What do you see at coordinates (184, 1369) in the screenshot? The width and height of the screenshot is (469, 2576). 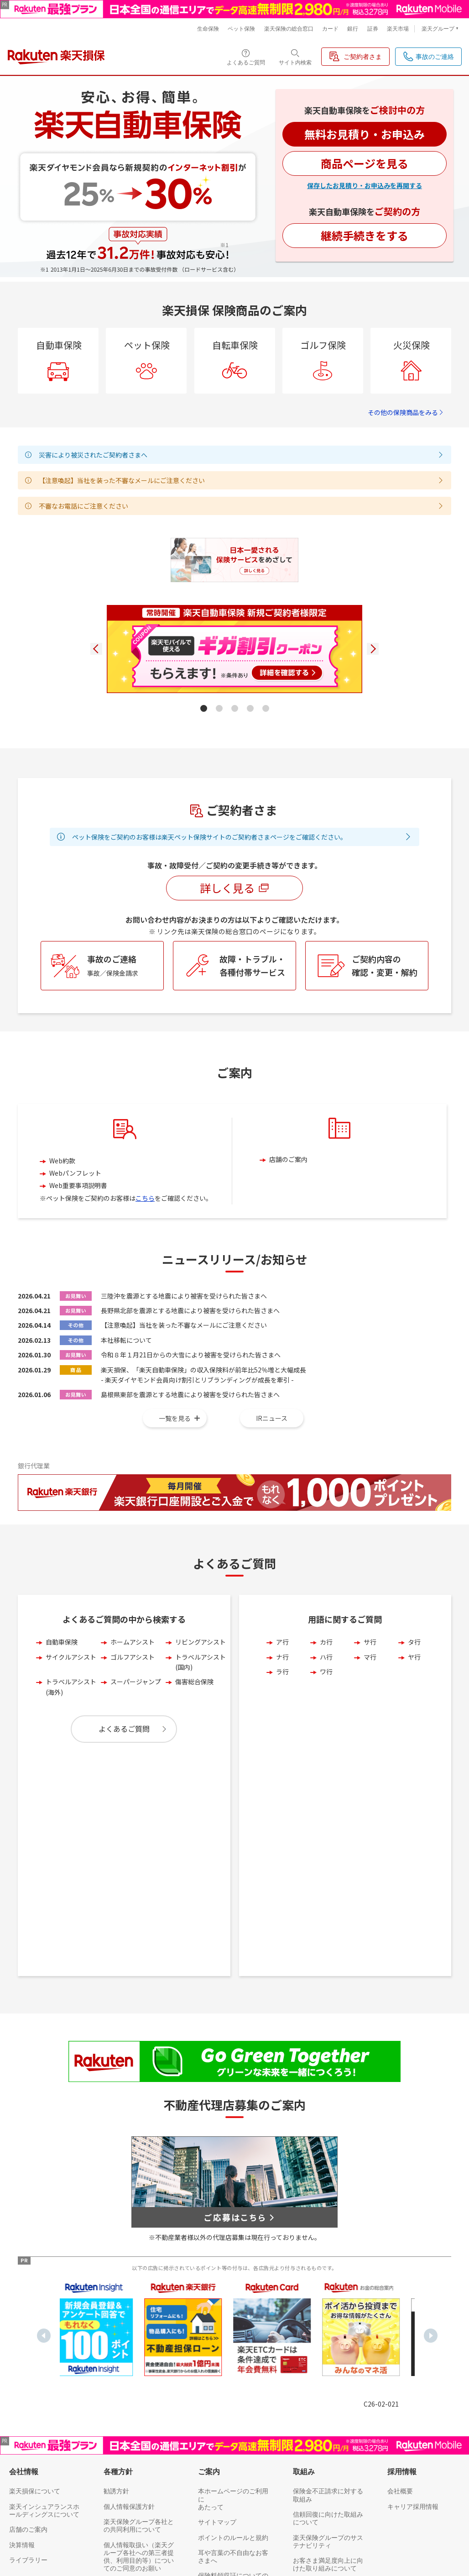 I see `【注意喚起】当社を装った不審なメールにご注意ください` at bounding box center [184, 1369].